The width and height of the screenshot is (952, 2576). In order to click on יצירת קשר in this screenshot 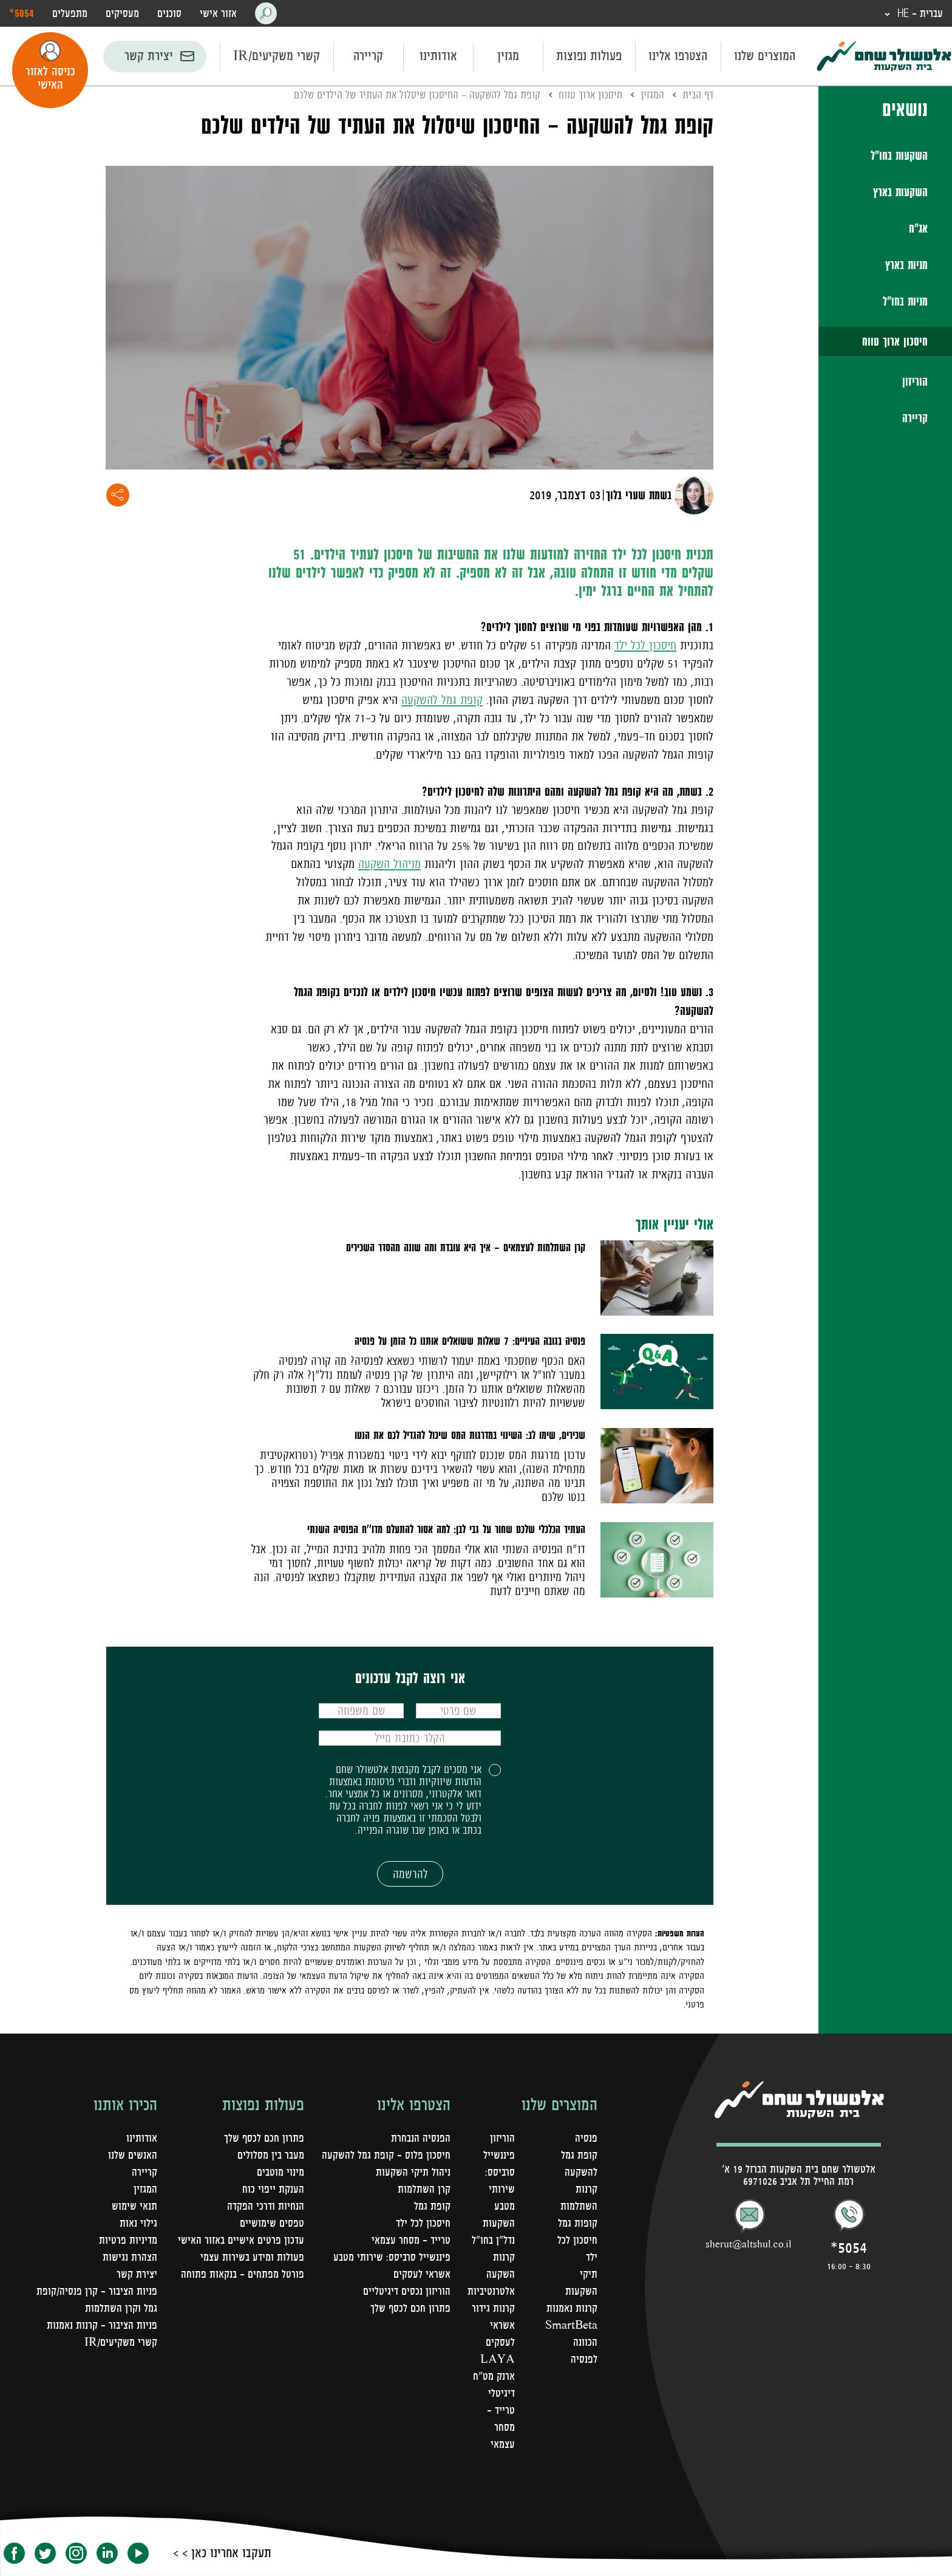, I will do `click(148, 56)`.